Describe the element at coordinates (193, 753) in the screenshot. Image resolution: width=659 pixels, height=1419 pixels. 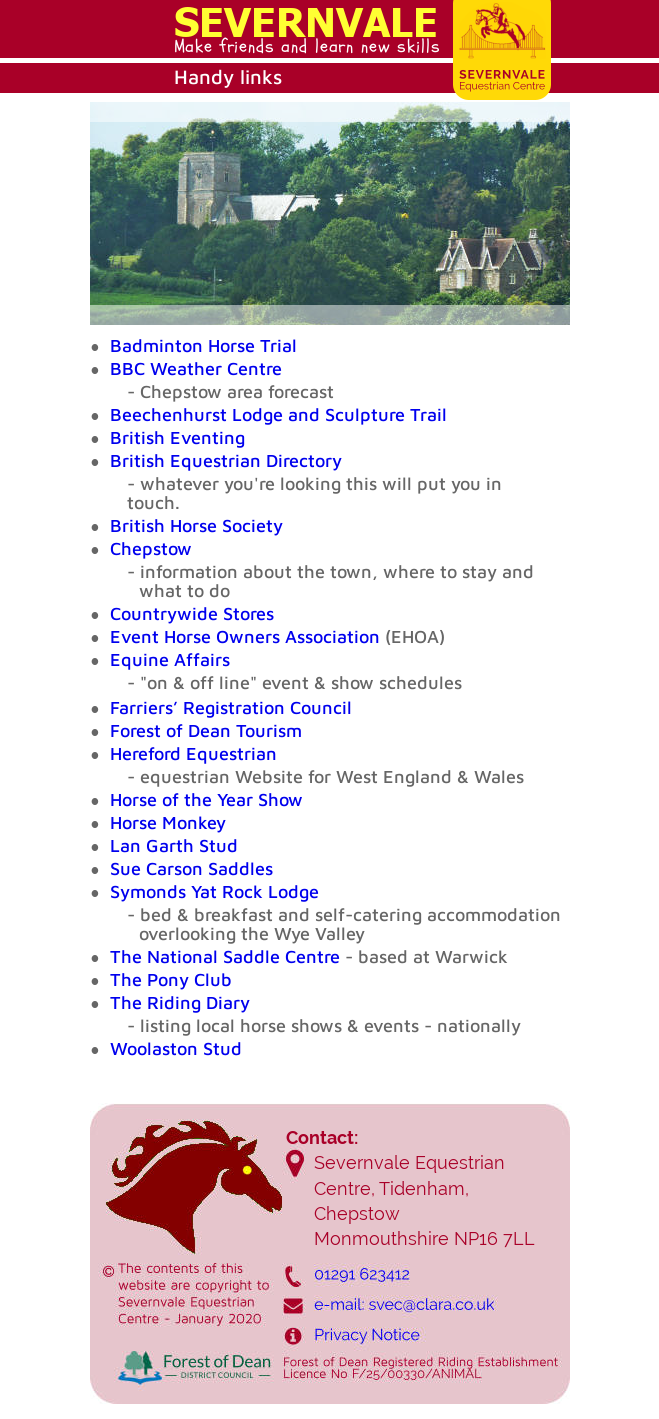
I see `Hereford Equestrian` at that location.